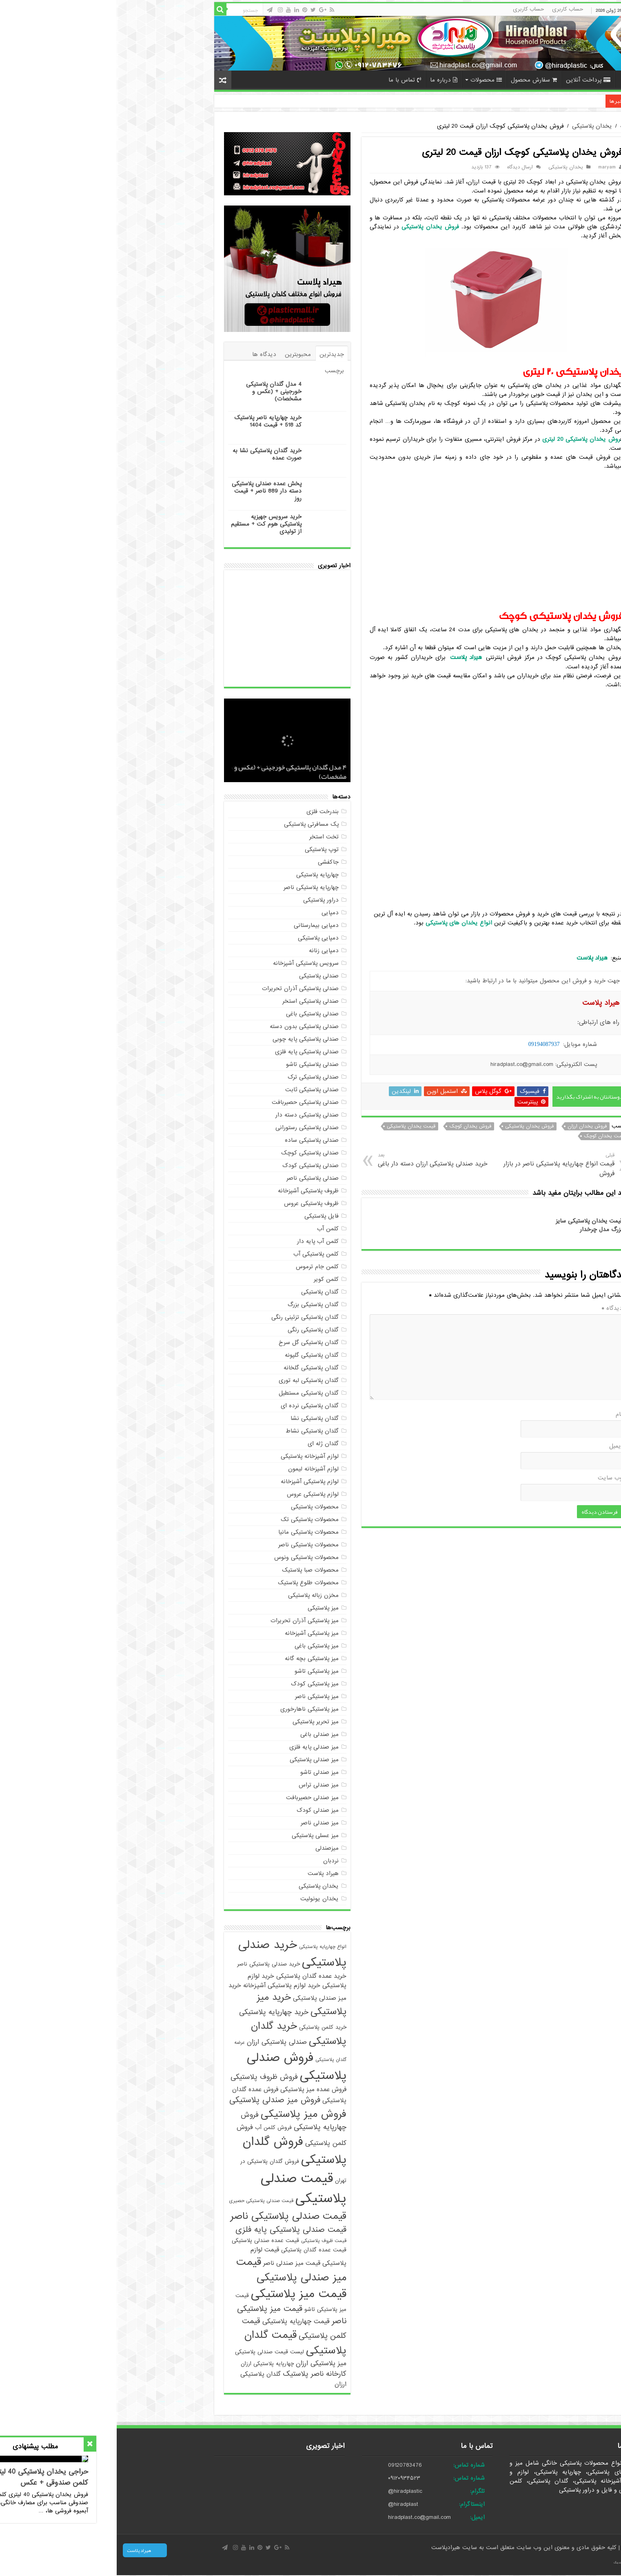 This screenshot has height=2576, width=621. I want to click on میز پلاستیکی کودک, so click(198, 1683).